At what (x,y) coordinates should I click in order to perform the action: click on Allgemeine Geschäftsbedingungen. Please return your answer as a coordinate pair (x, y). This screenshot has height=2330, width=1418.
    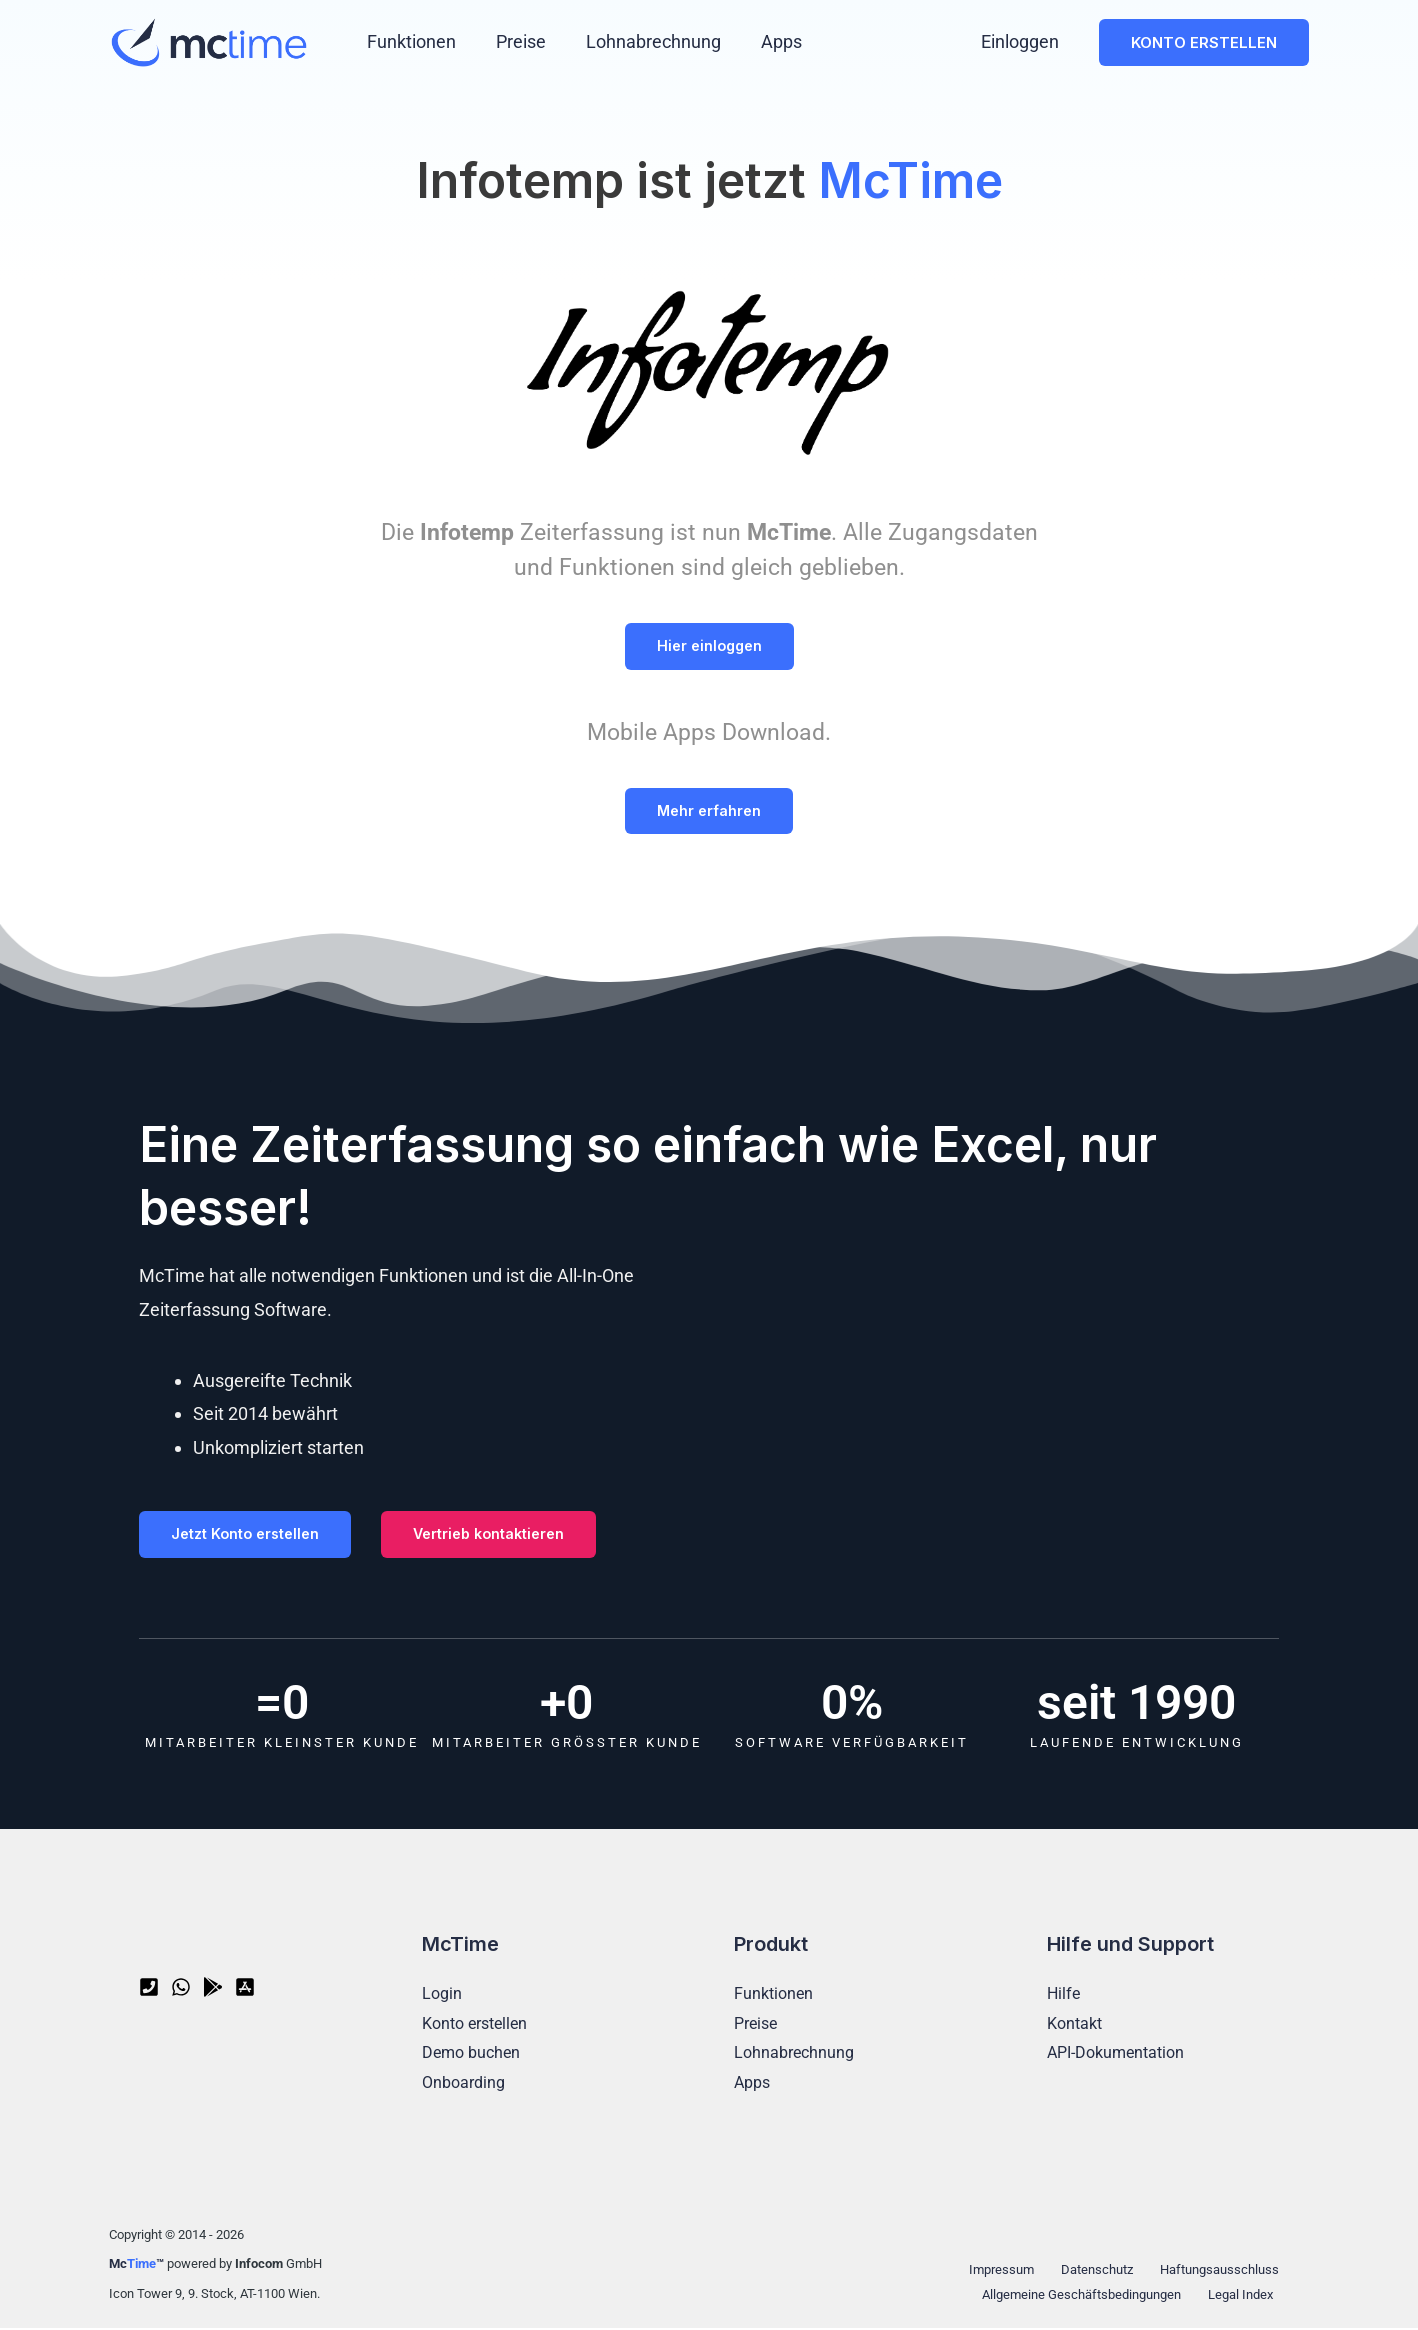
    Looking at the image, I should click on (1086, 2297).